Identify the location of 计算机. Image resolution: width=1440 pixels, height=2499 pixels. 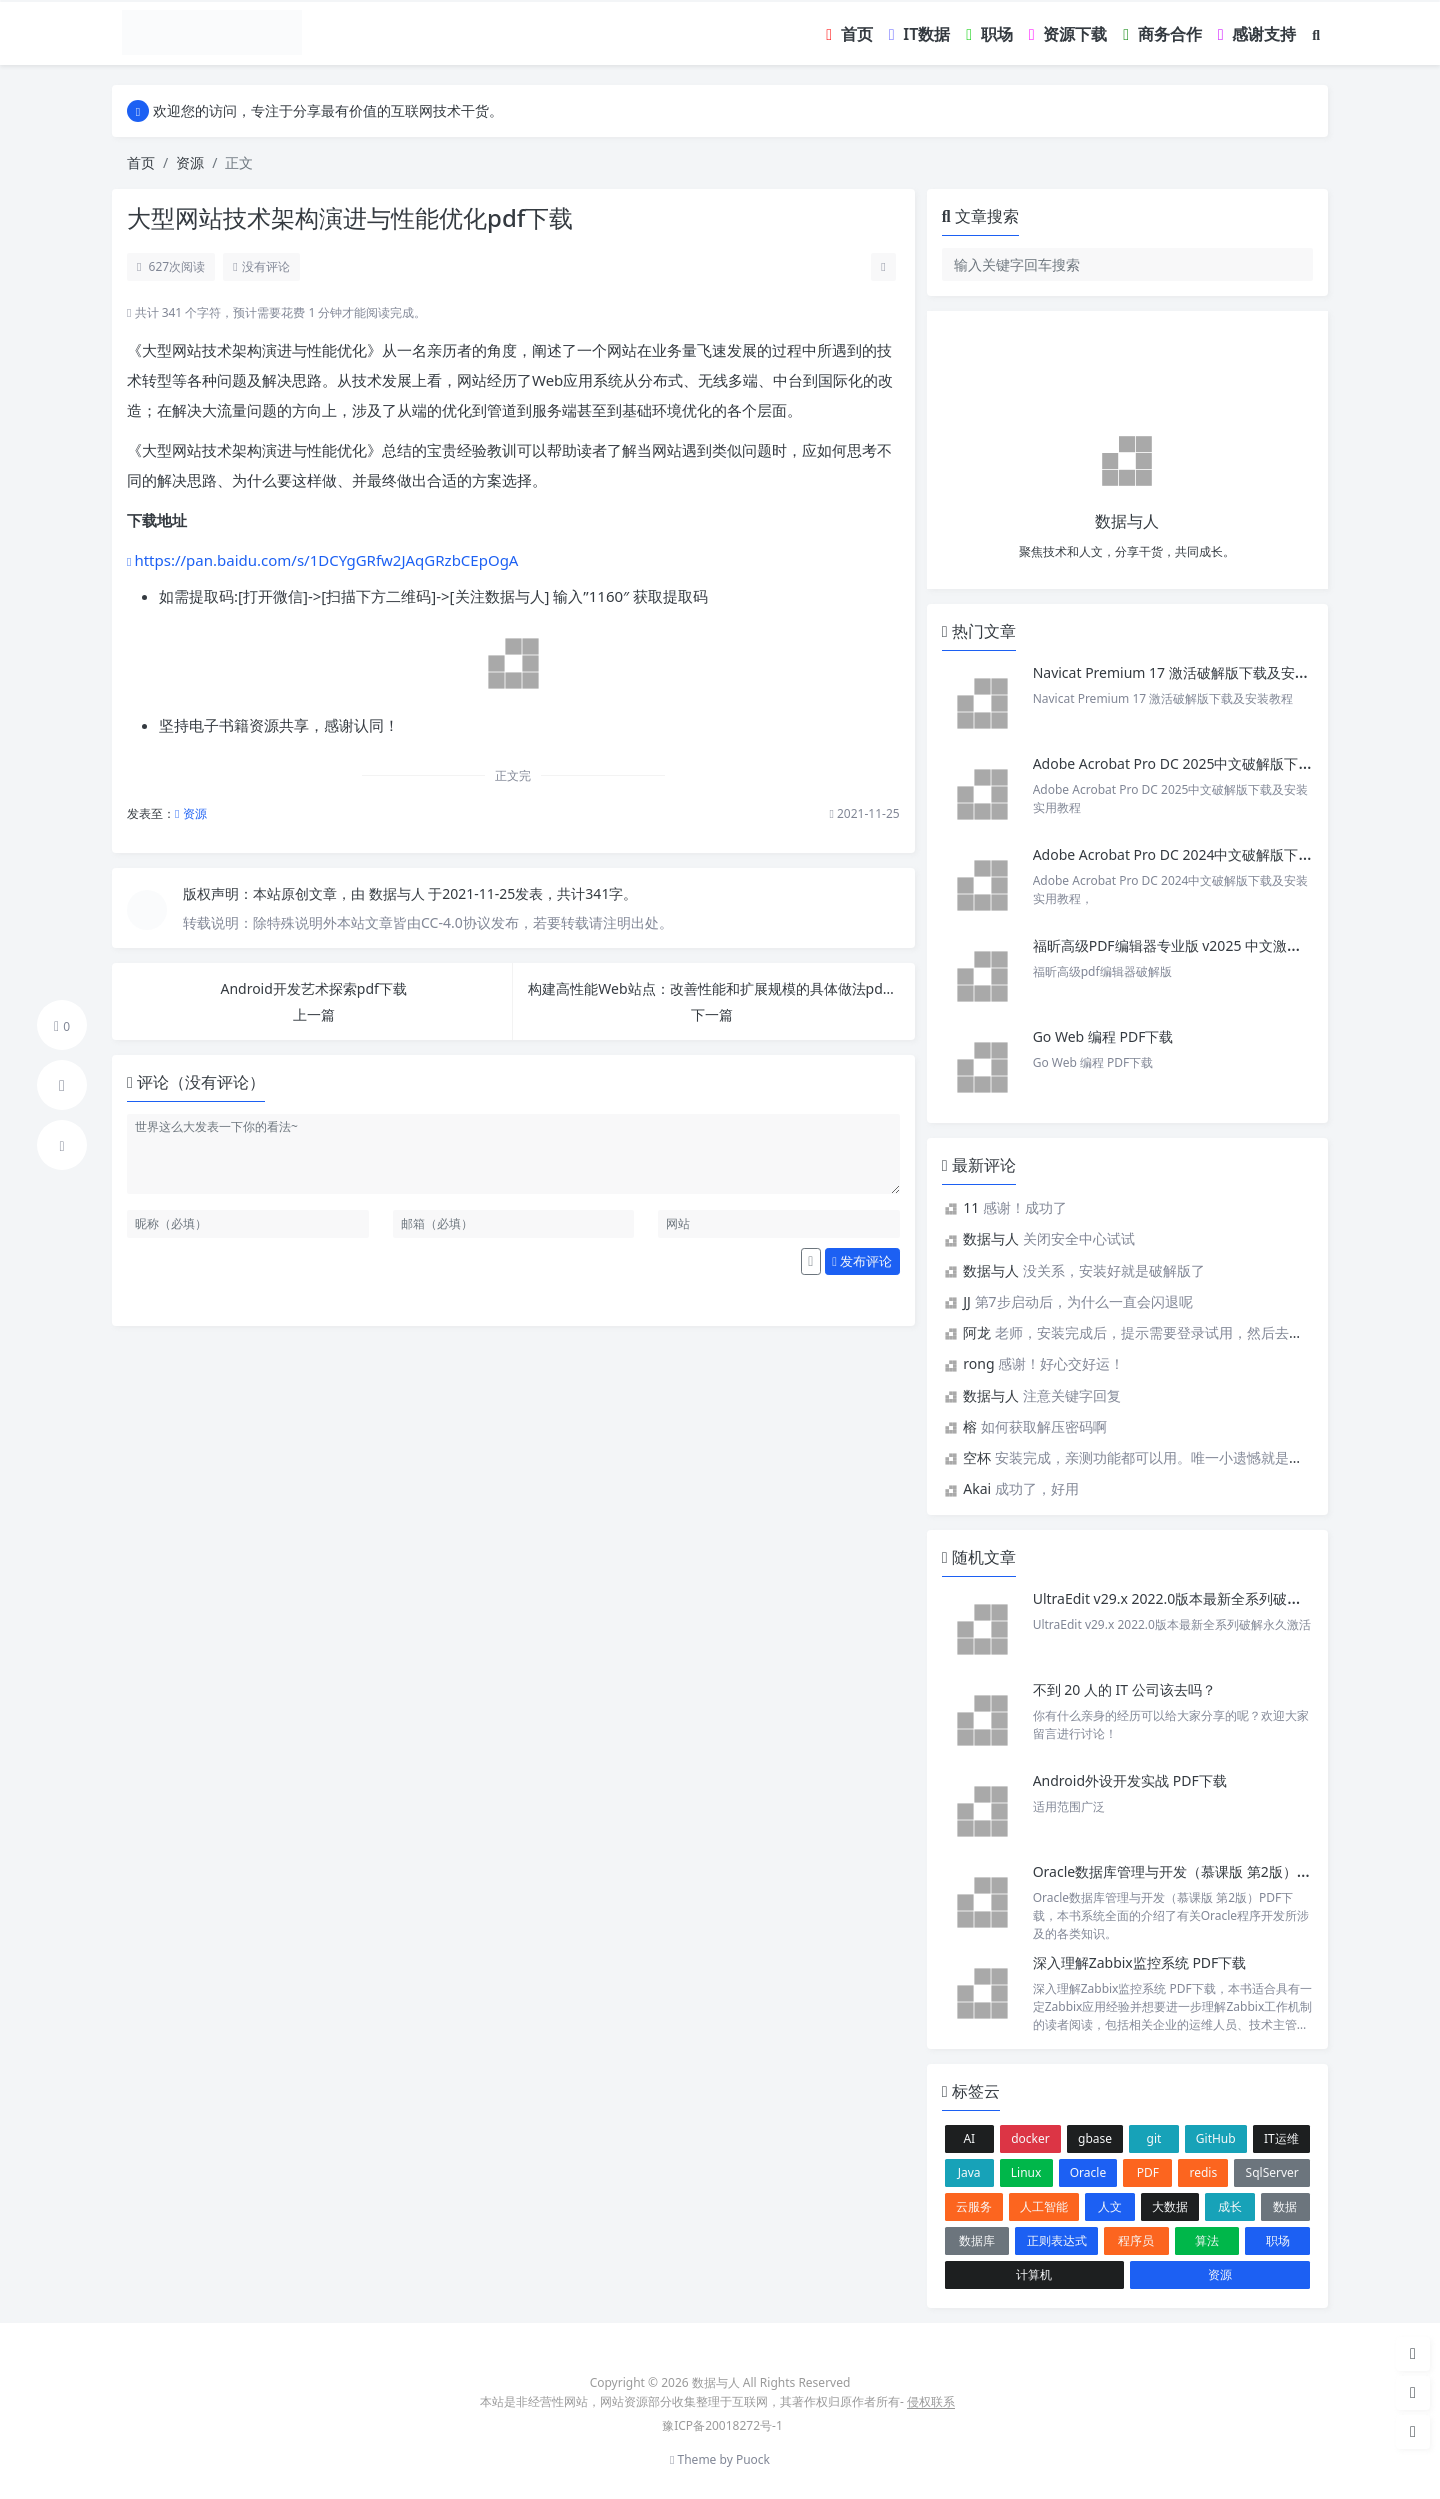
(1034, 2274).